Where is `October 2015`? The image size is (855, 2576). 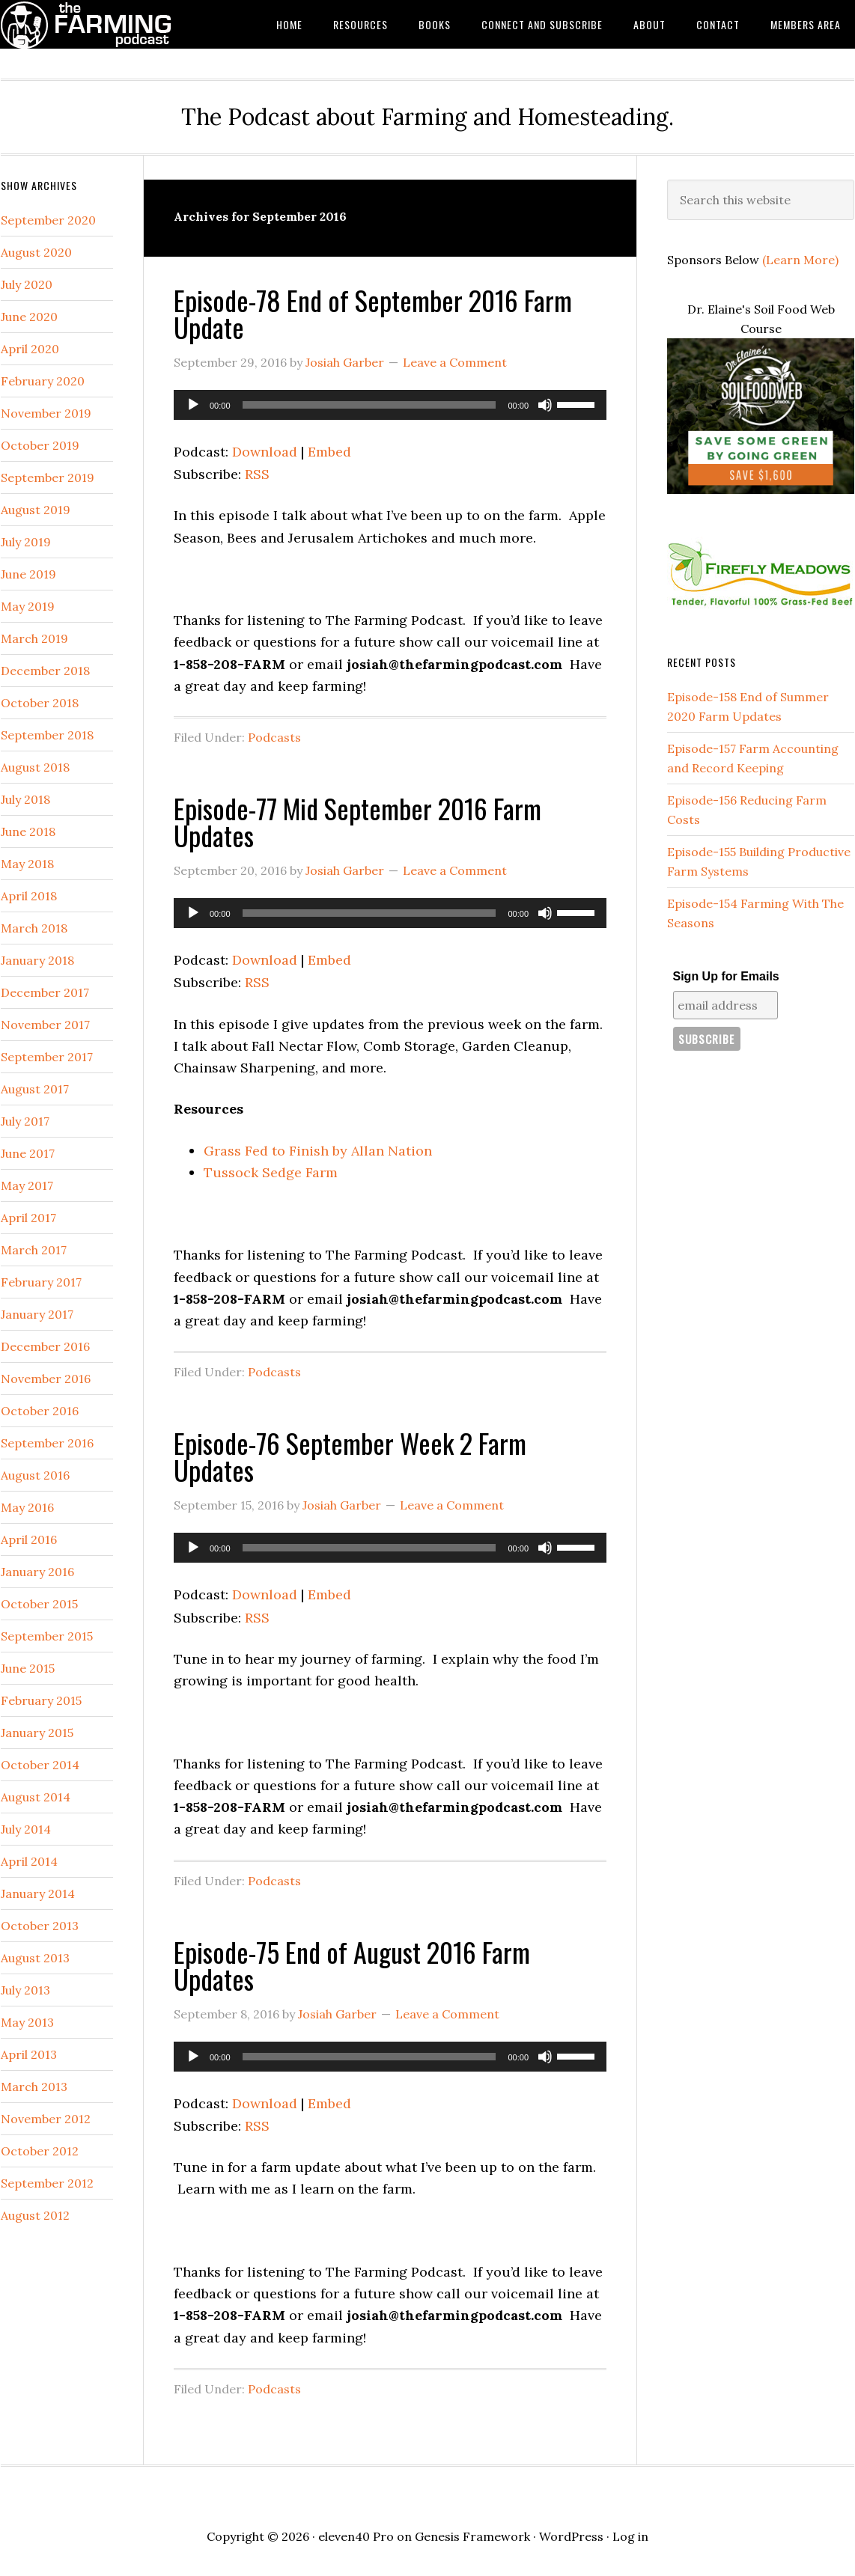 October 2015 is located at coordinates (39, 1603).